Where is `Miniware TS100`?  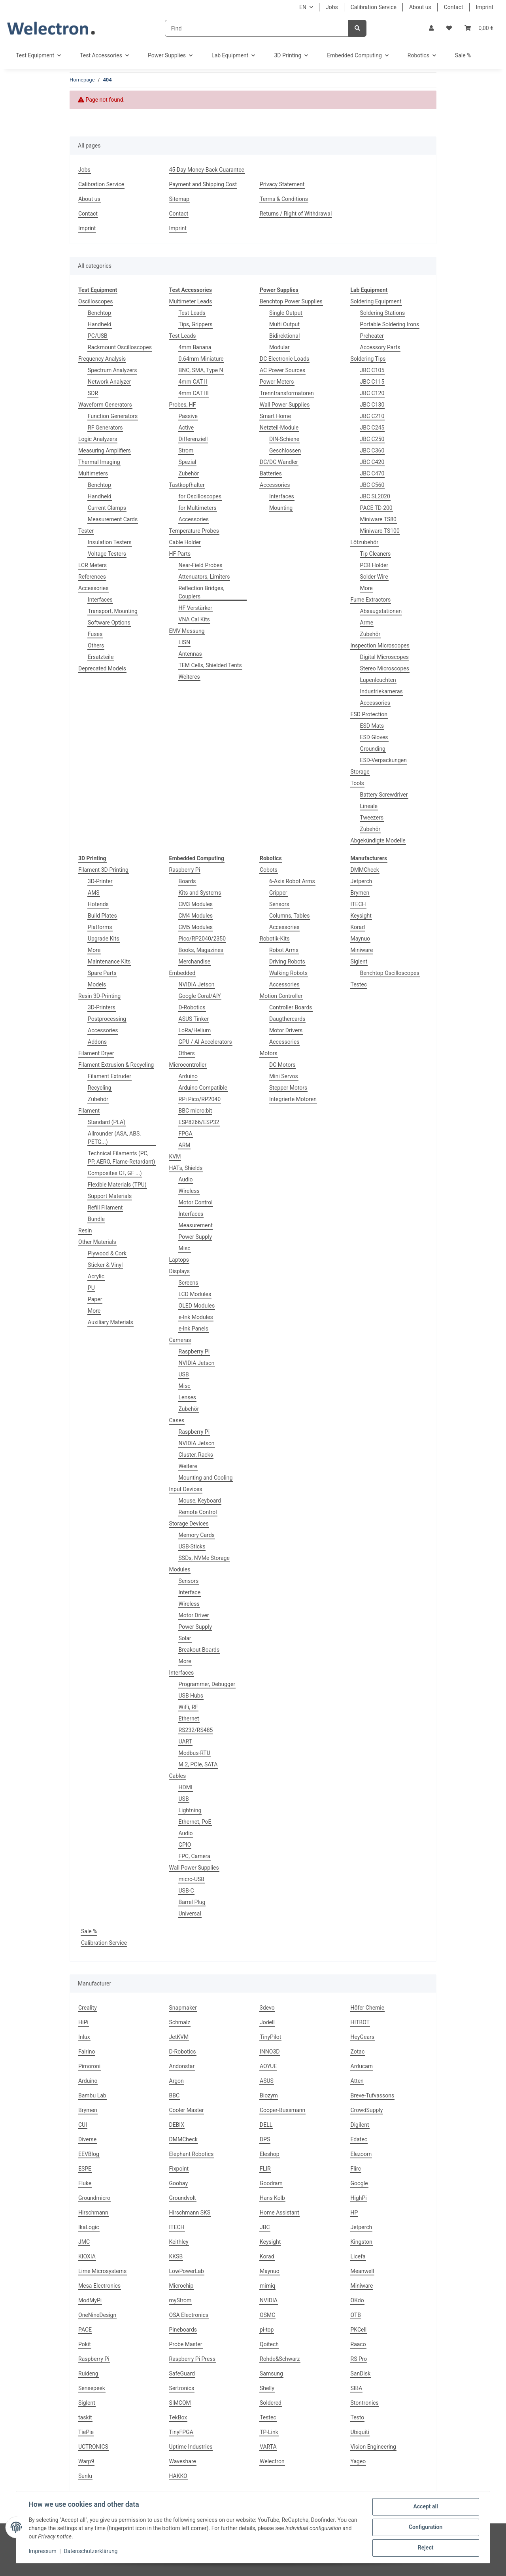
Miniware TS100 is located at coordinates (380, 531).